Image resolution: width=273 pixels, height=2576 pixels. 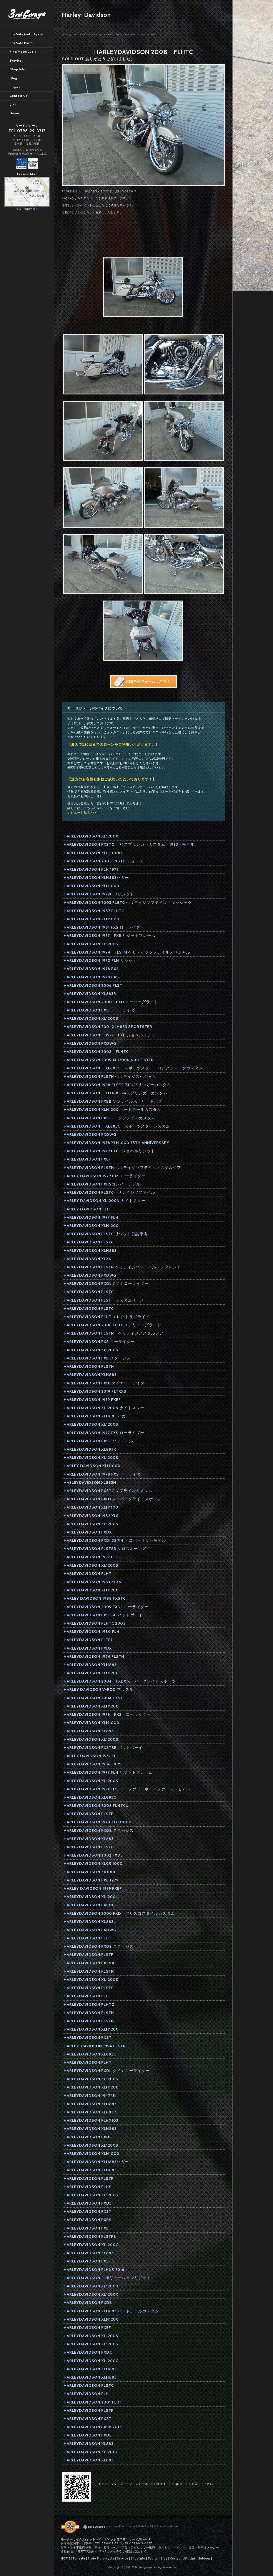 What do you see at coordinates (105, 1548) in the screenshot?
I see `HARLEYDAVIDSON FLSTSB クロスボーンズ` at bounding box center [105, 1548].